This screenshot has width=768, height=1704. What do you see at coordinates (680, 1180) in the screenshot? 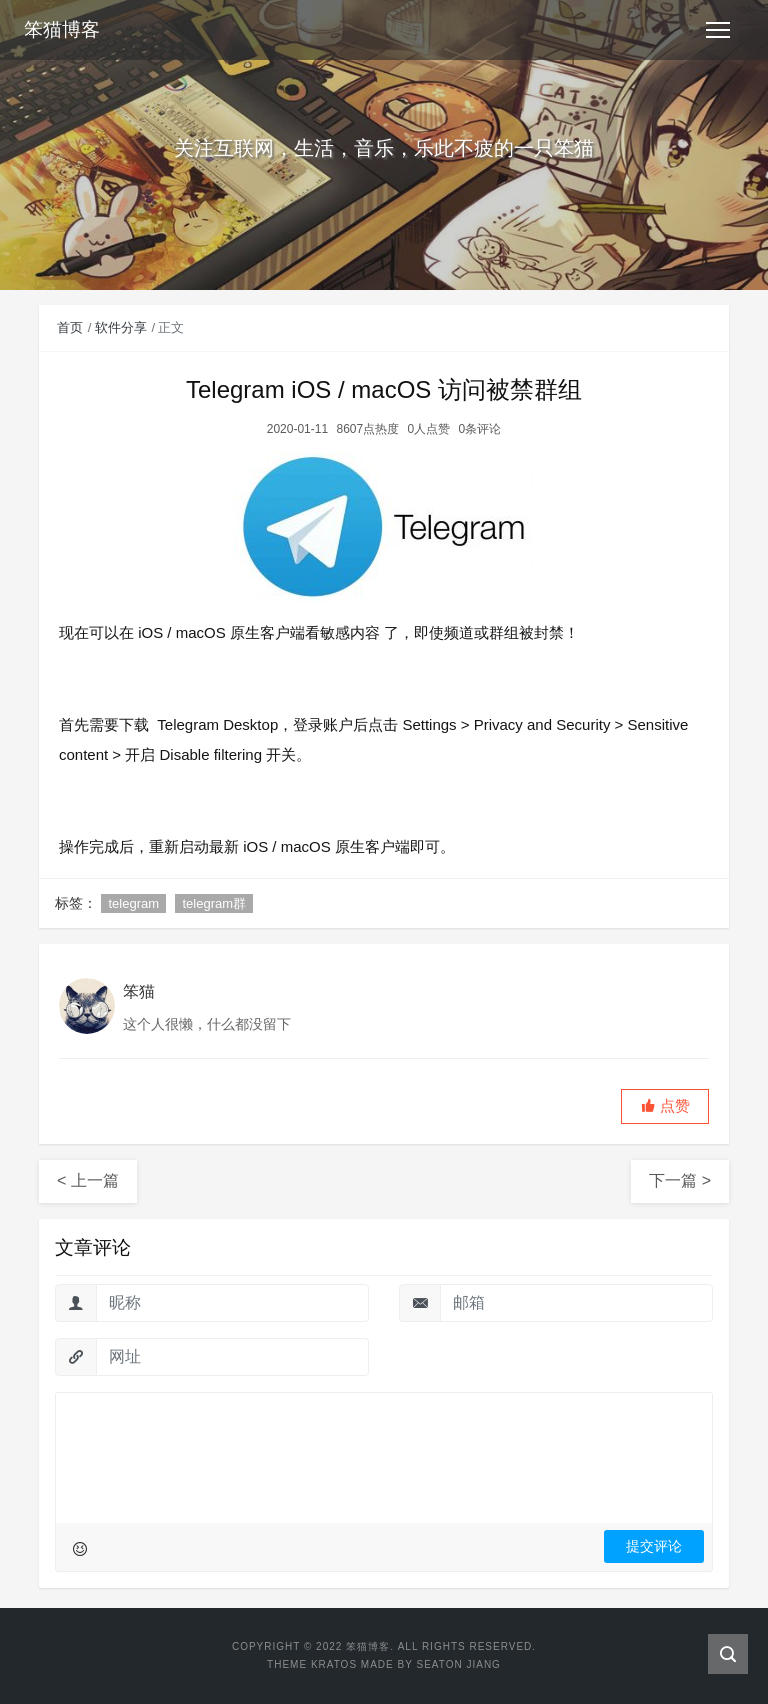
I see `下一篇 >` at bounding box center [680, 1180].